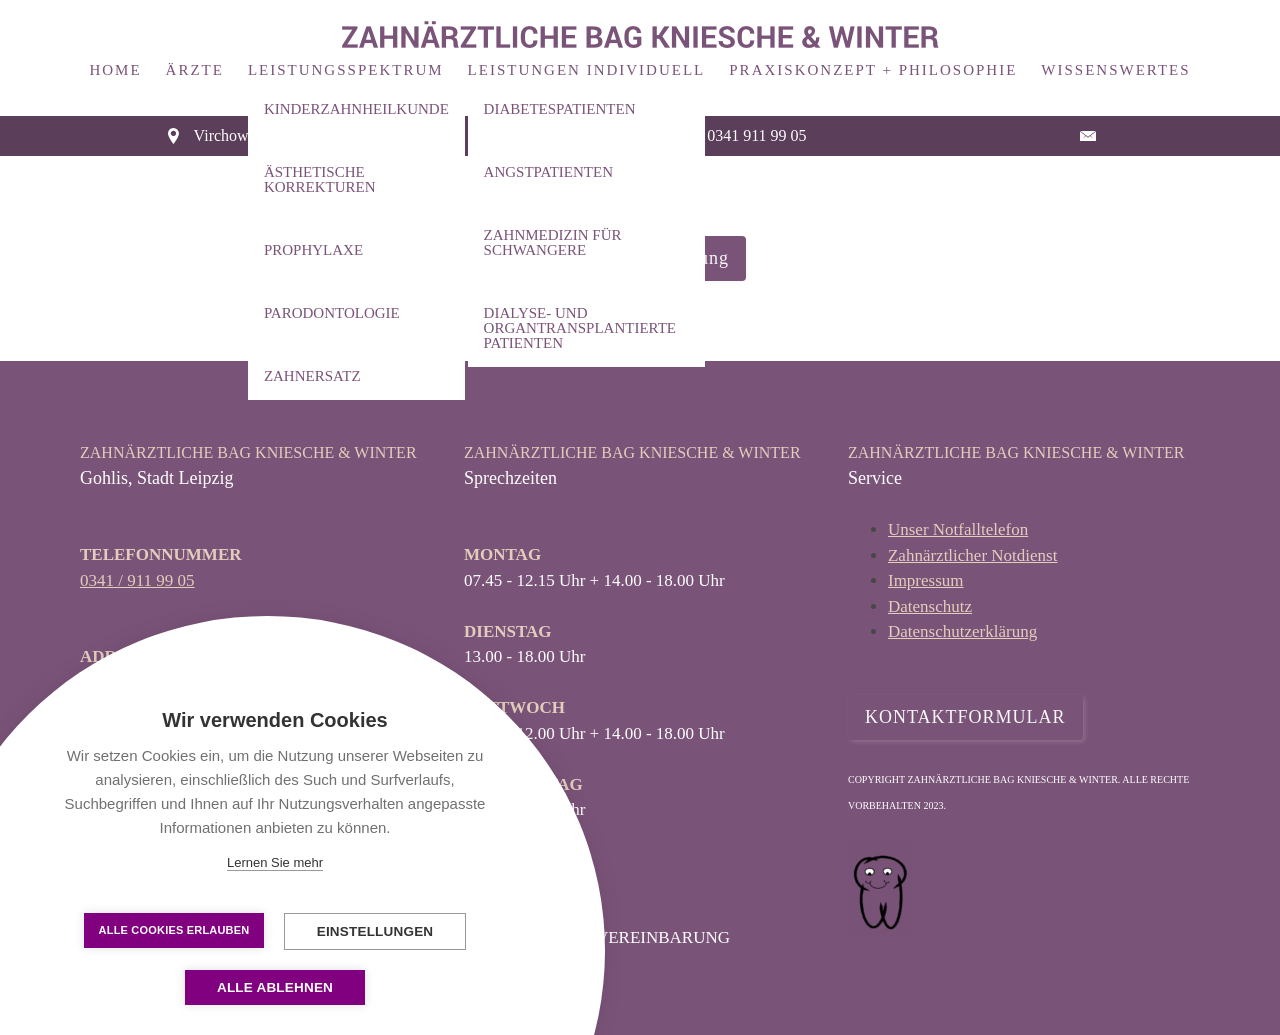 The image size is (1280, 1035). I want to click on Unser Notfalltelefon, so click(958, 496).